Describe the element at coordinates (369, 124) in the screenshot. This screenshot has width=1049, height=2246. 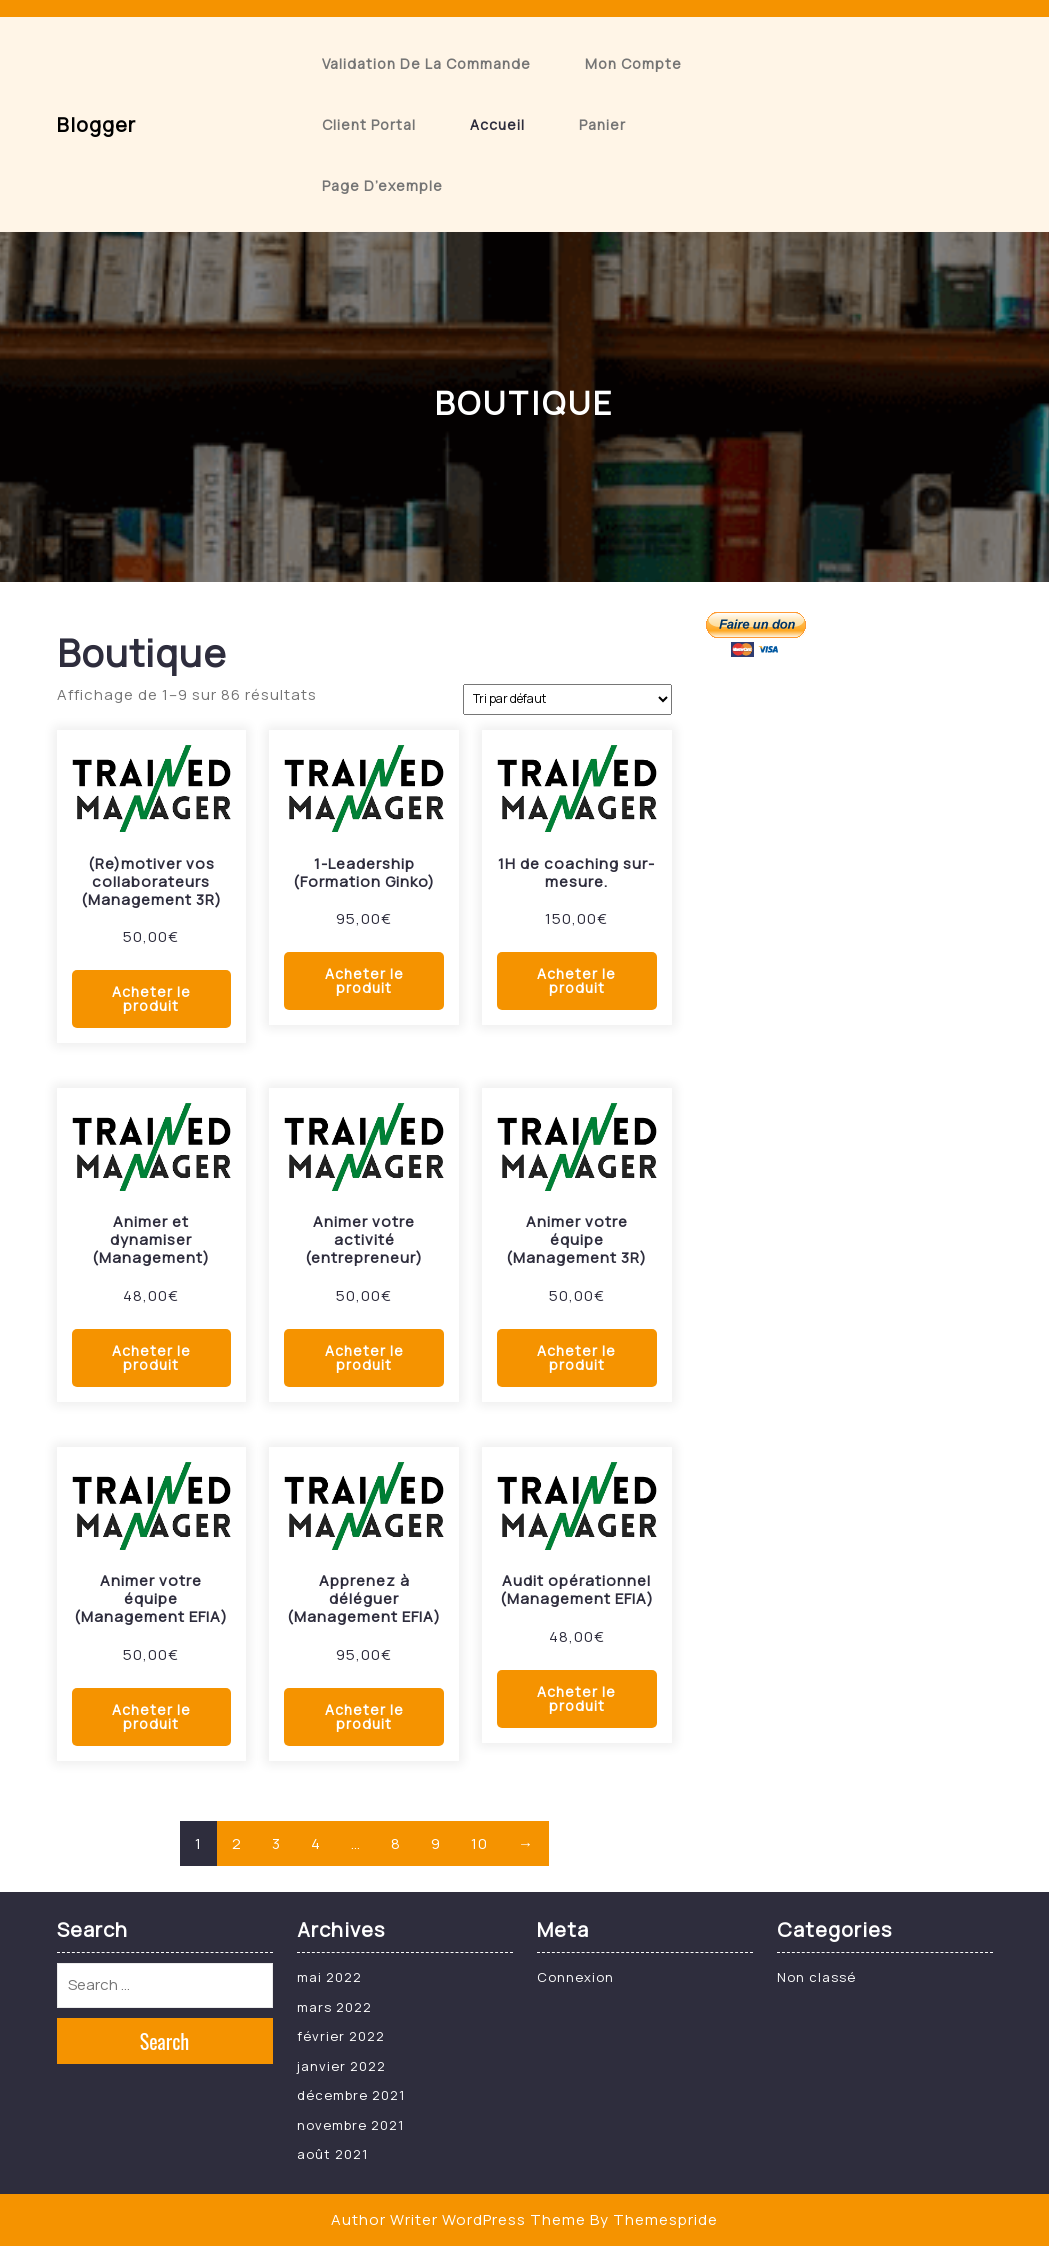
I see `Client Portal` at that location.